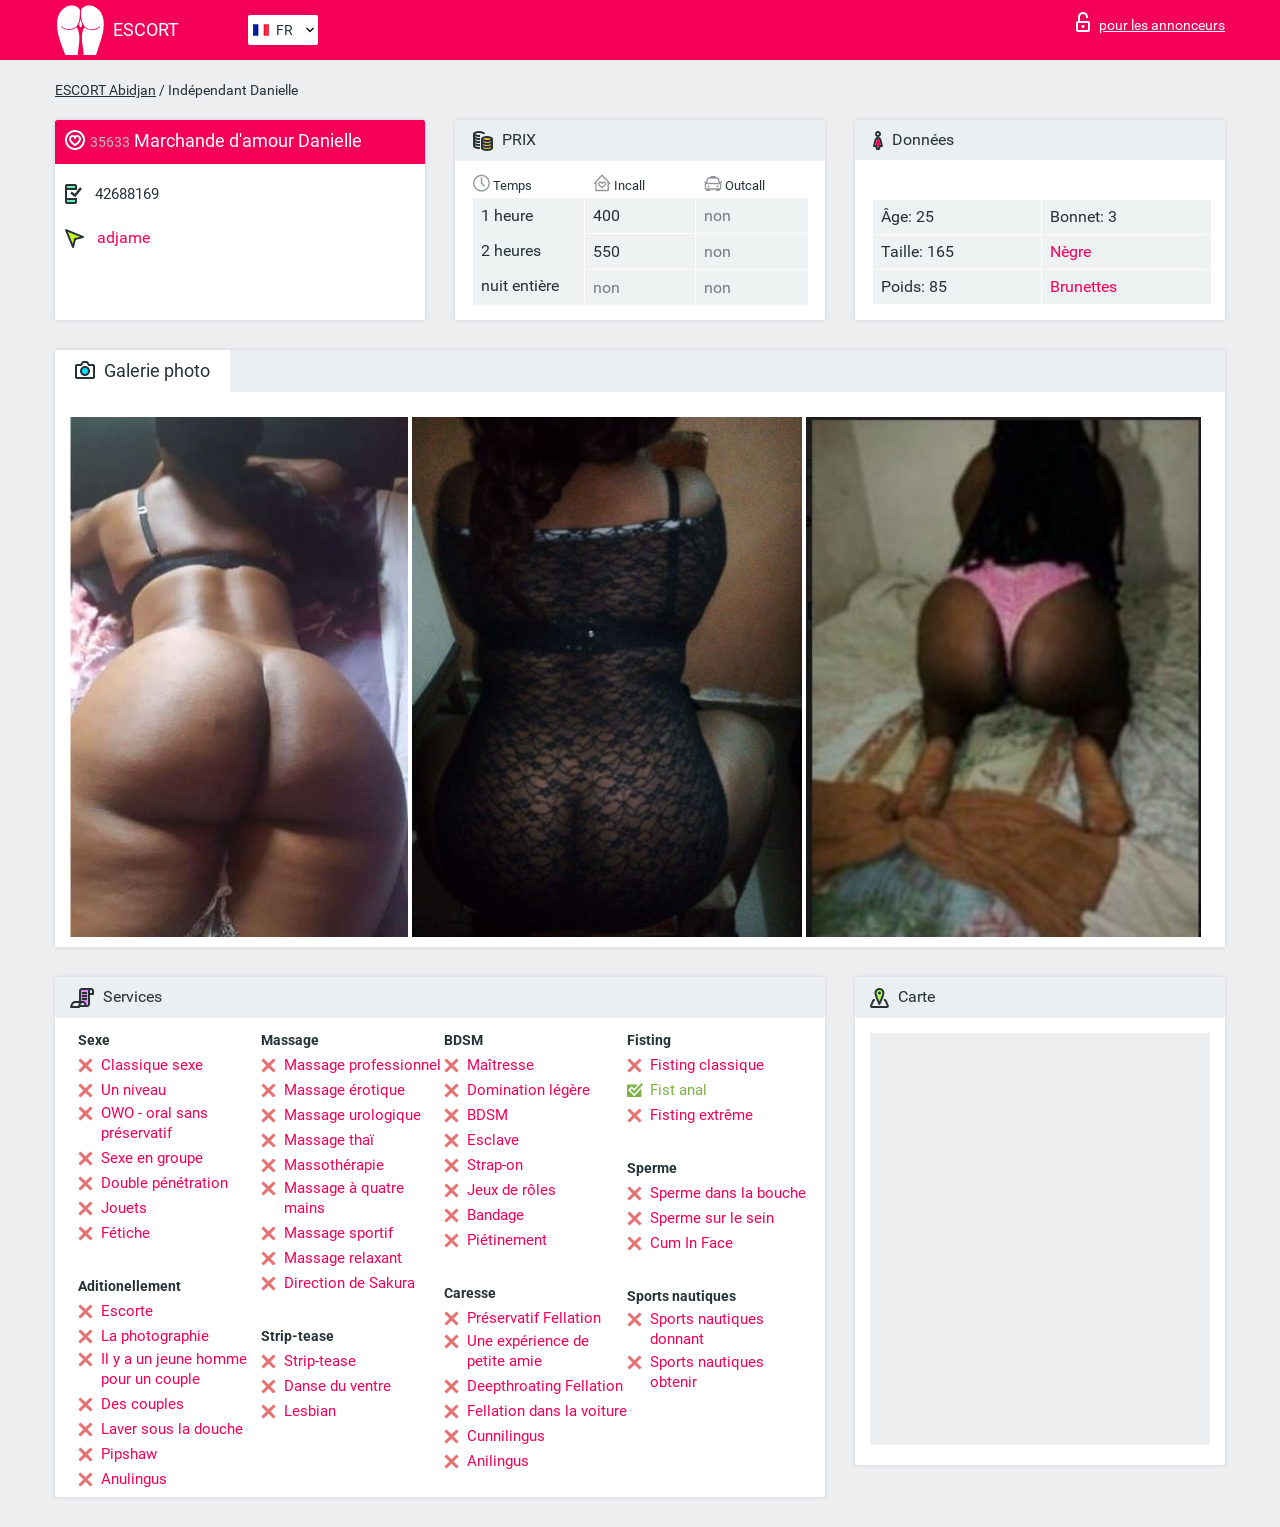 This screenshot has height=1527, width=1280. I want to click on Jeux de rôles, so click(511, 1190).